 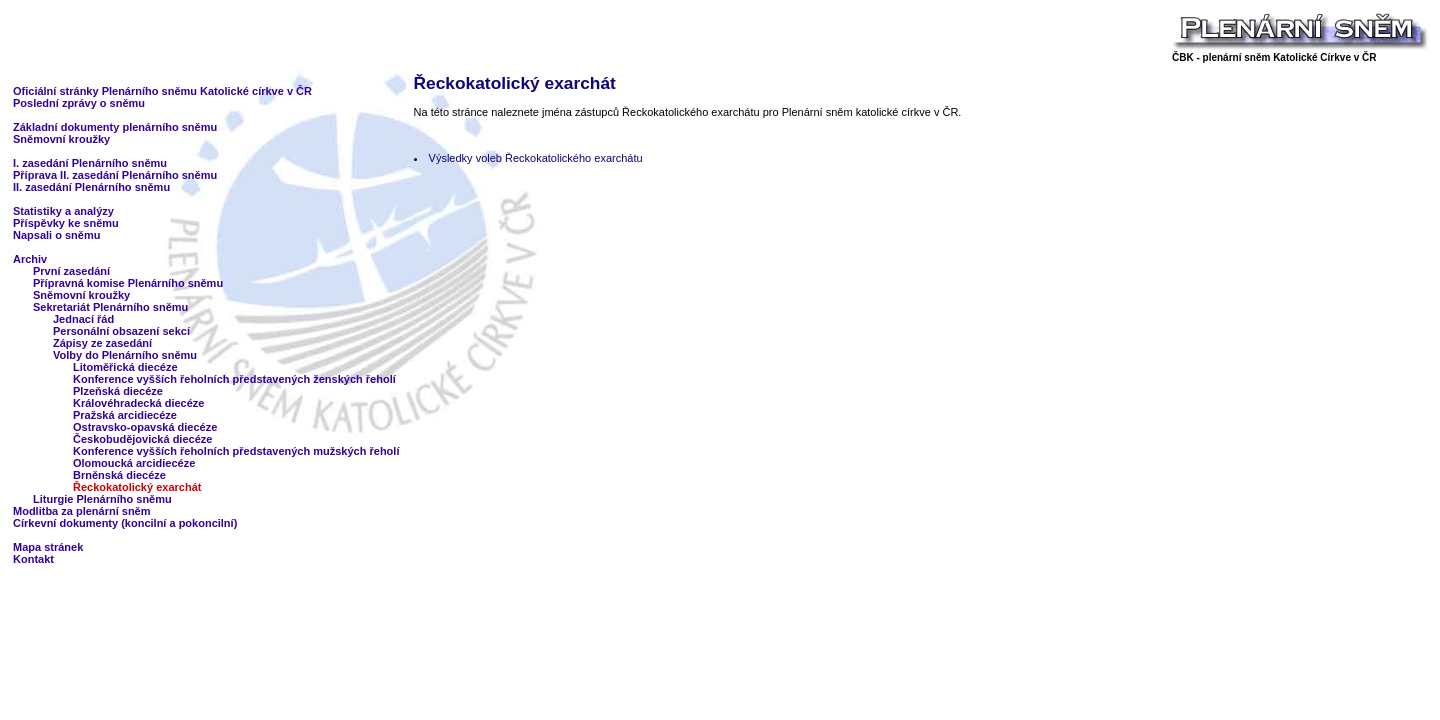 What do you see at coordinates (125, 415) in the screenshot?
I see `Pražská arcidiecéze` at bounding box center [125, 415].